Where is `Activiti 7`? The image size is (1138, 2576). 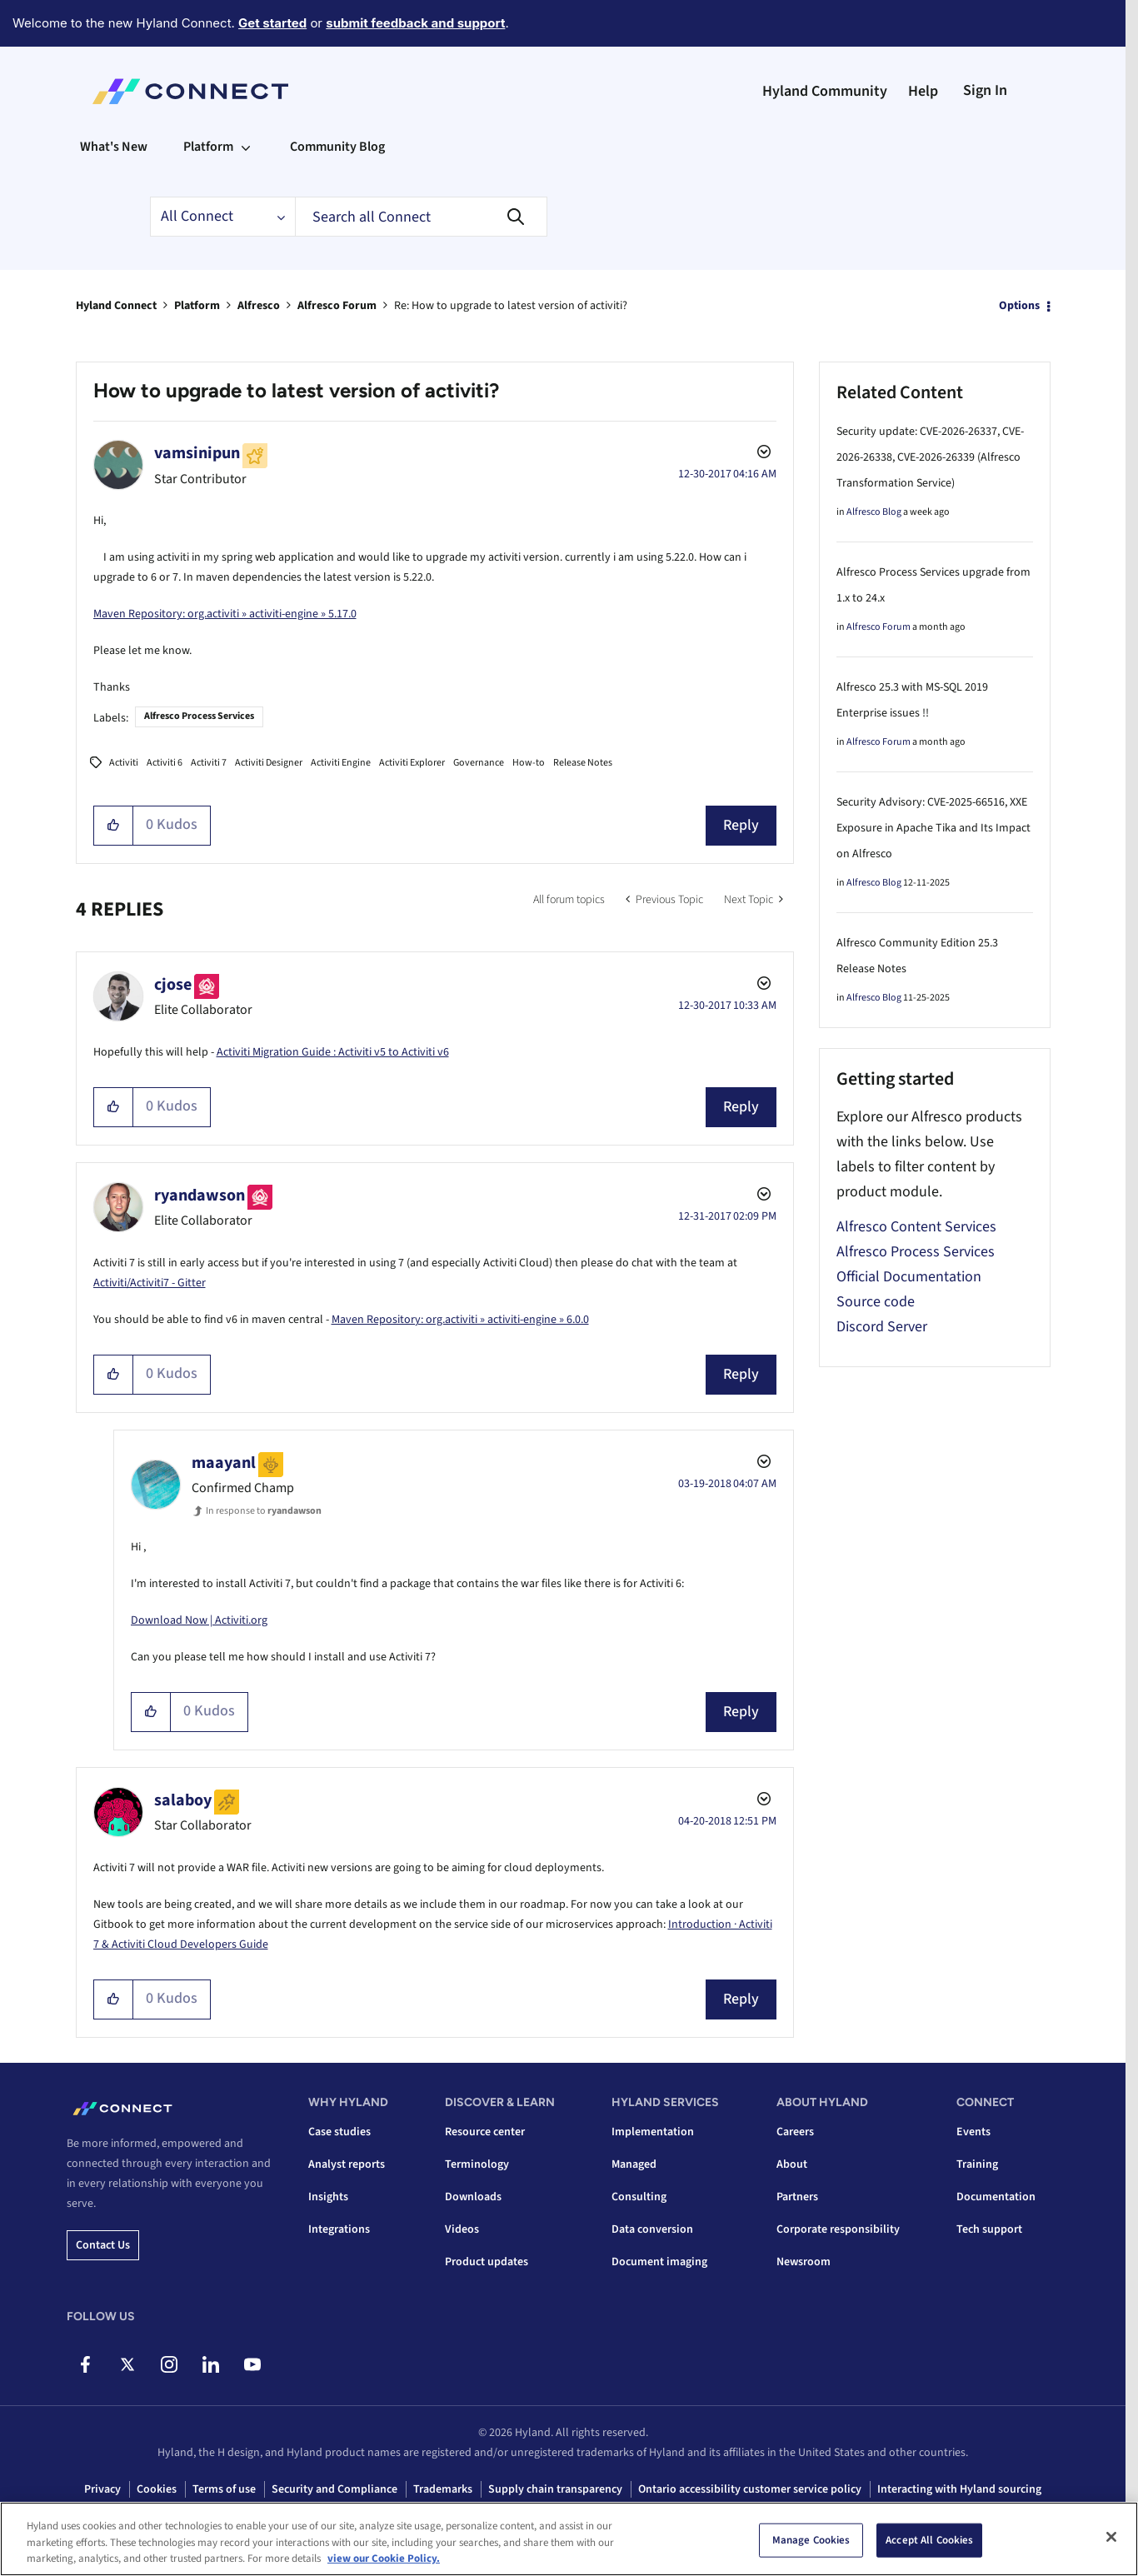
Activiti 7 is located at coordinates (209, 763).